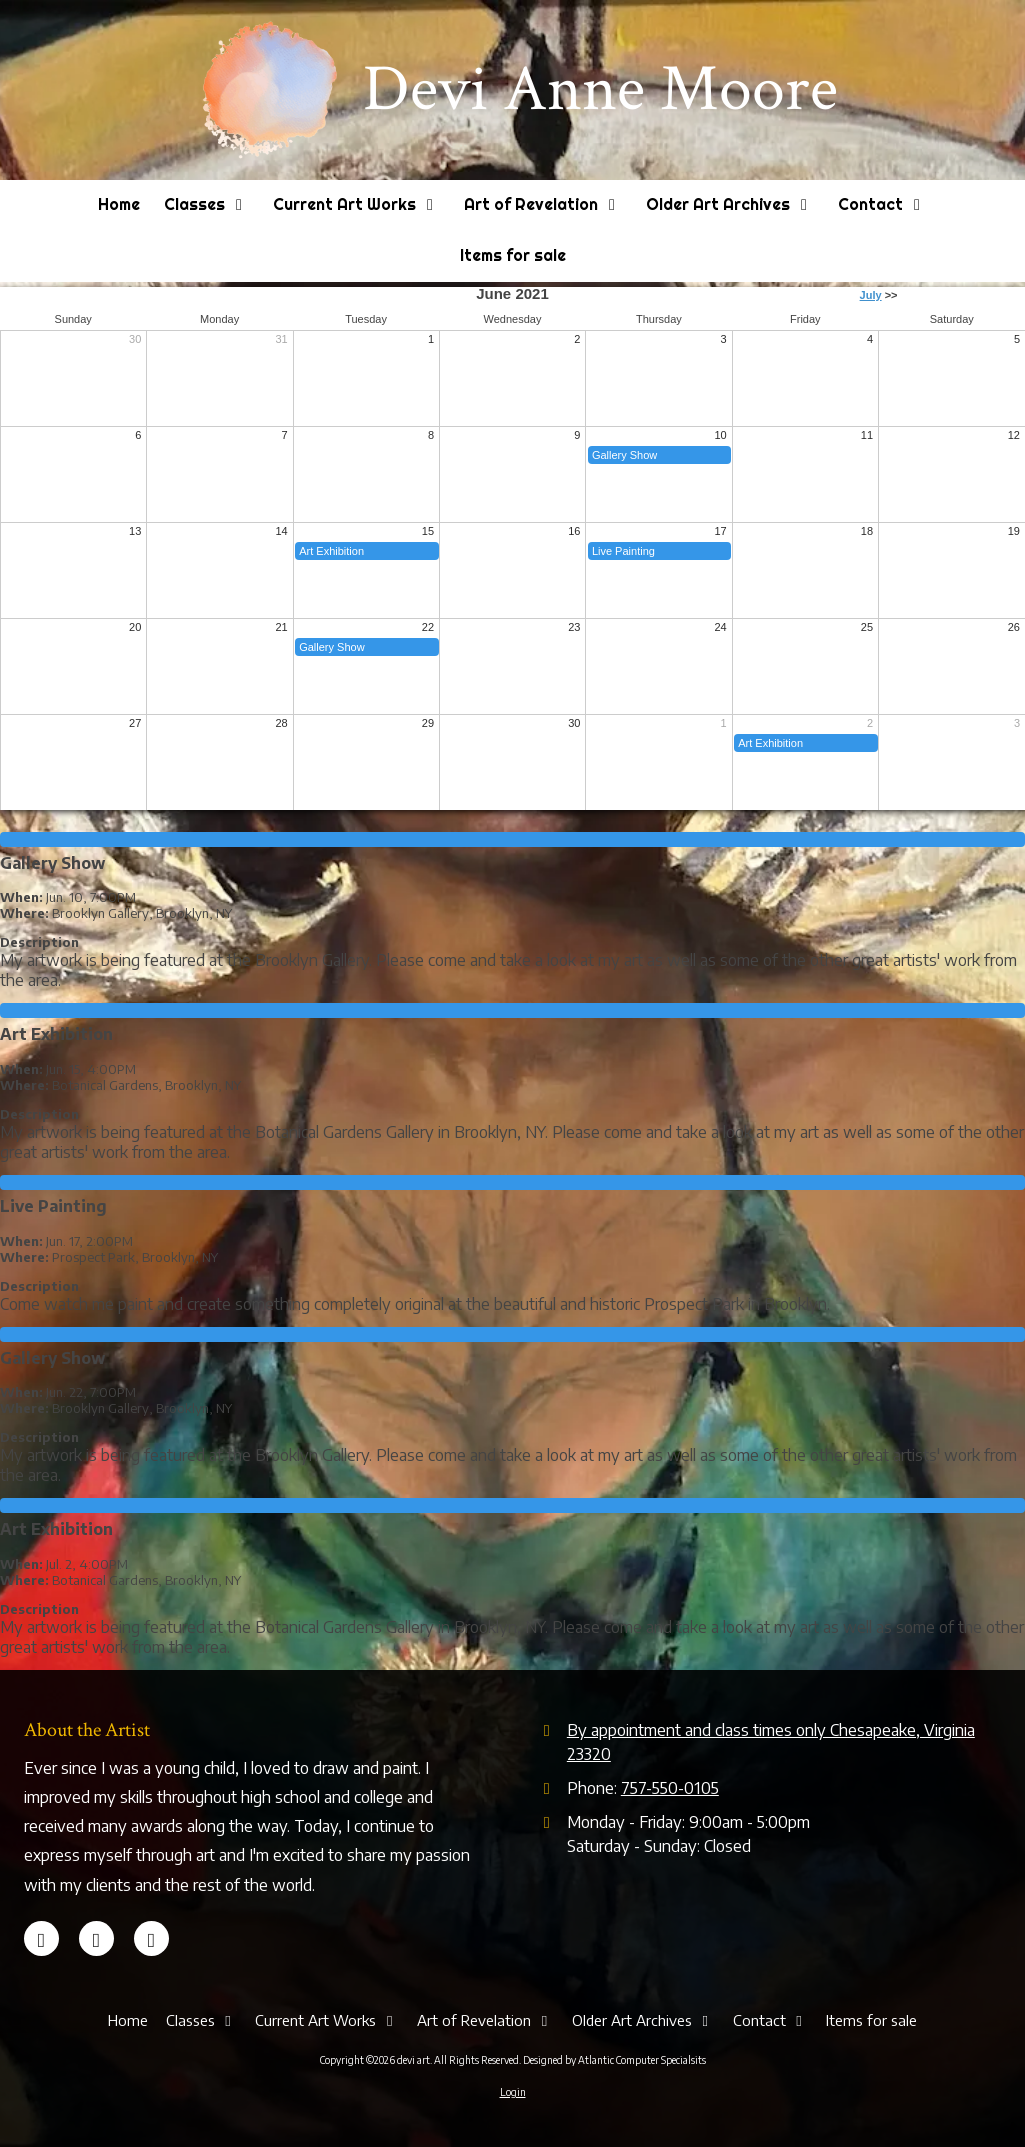 The width and height of the screenshot is (1025, 2147). Describe the element at coordinates (331, 551) in the screenshot. I see `Art Exhibition` at that location.